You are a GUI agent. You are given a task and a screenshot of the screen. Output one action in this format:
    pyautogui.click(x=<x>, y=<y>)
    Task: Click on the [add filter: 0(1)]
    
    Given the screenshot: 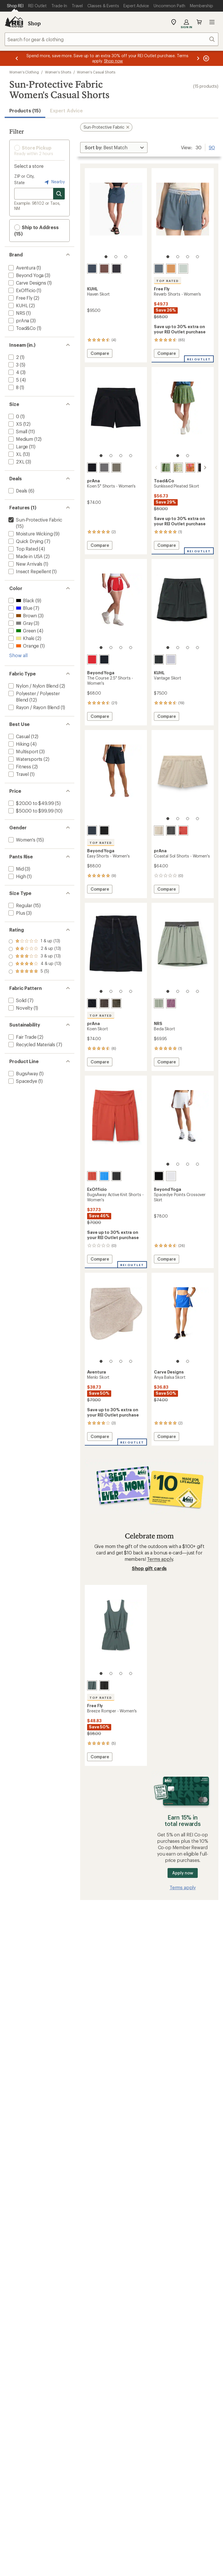 What is the action you would take?
    pyautogui.click(x=13, y=416)
    